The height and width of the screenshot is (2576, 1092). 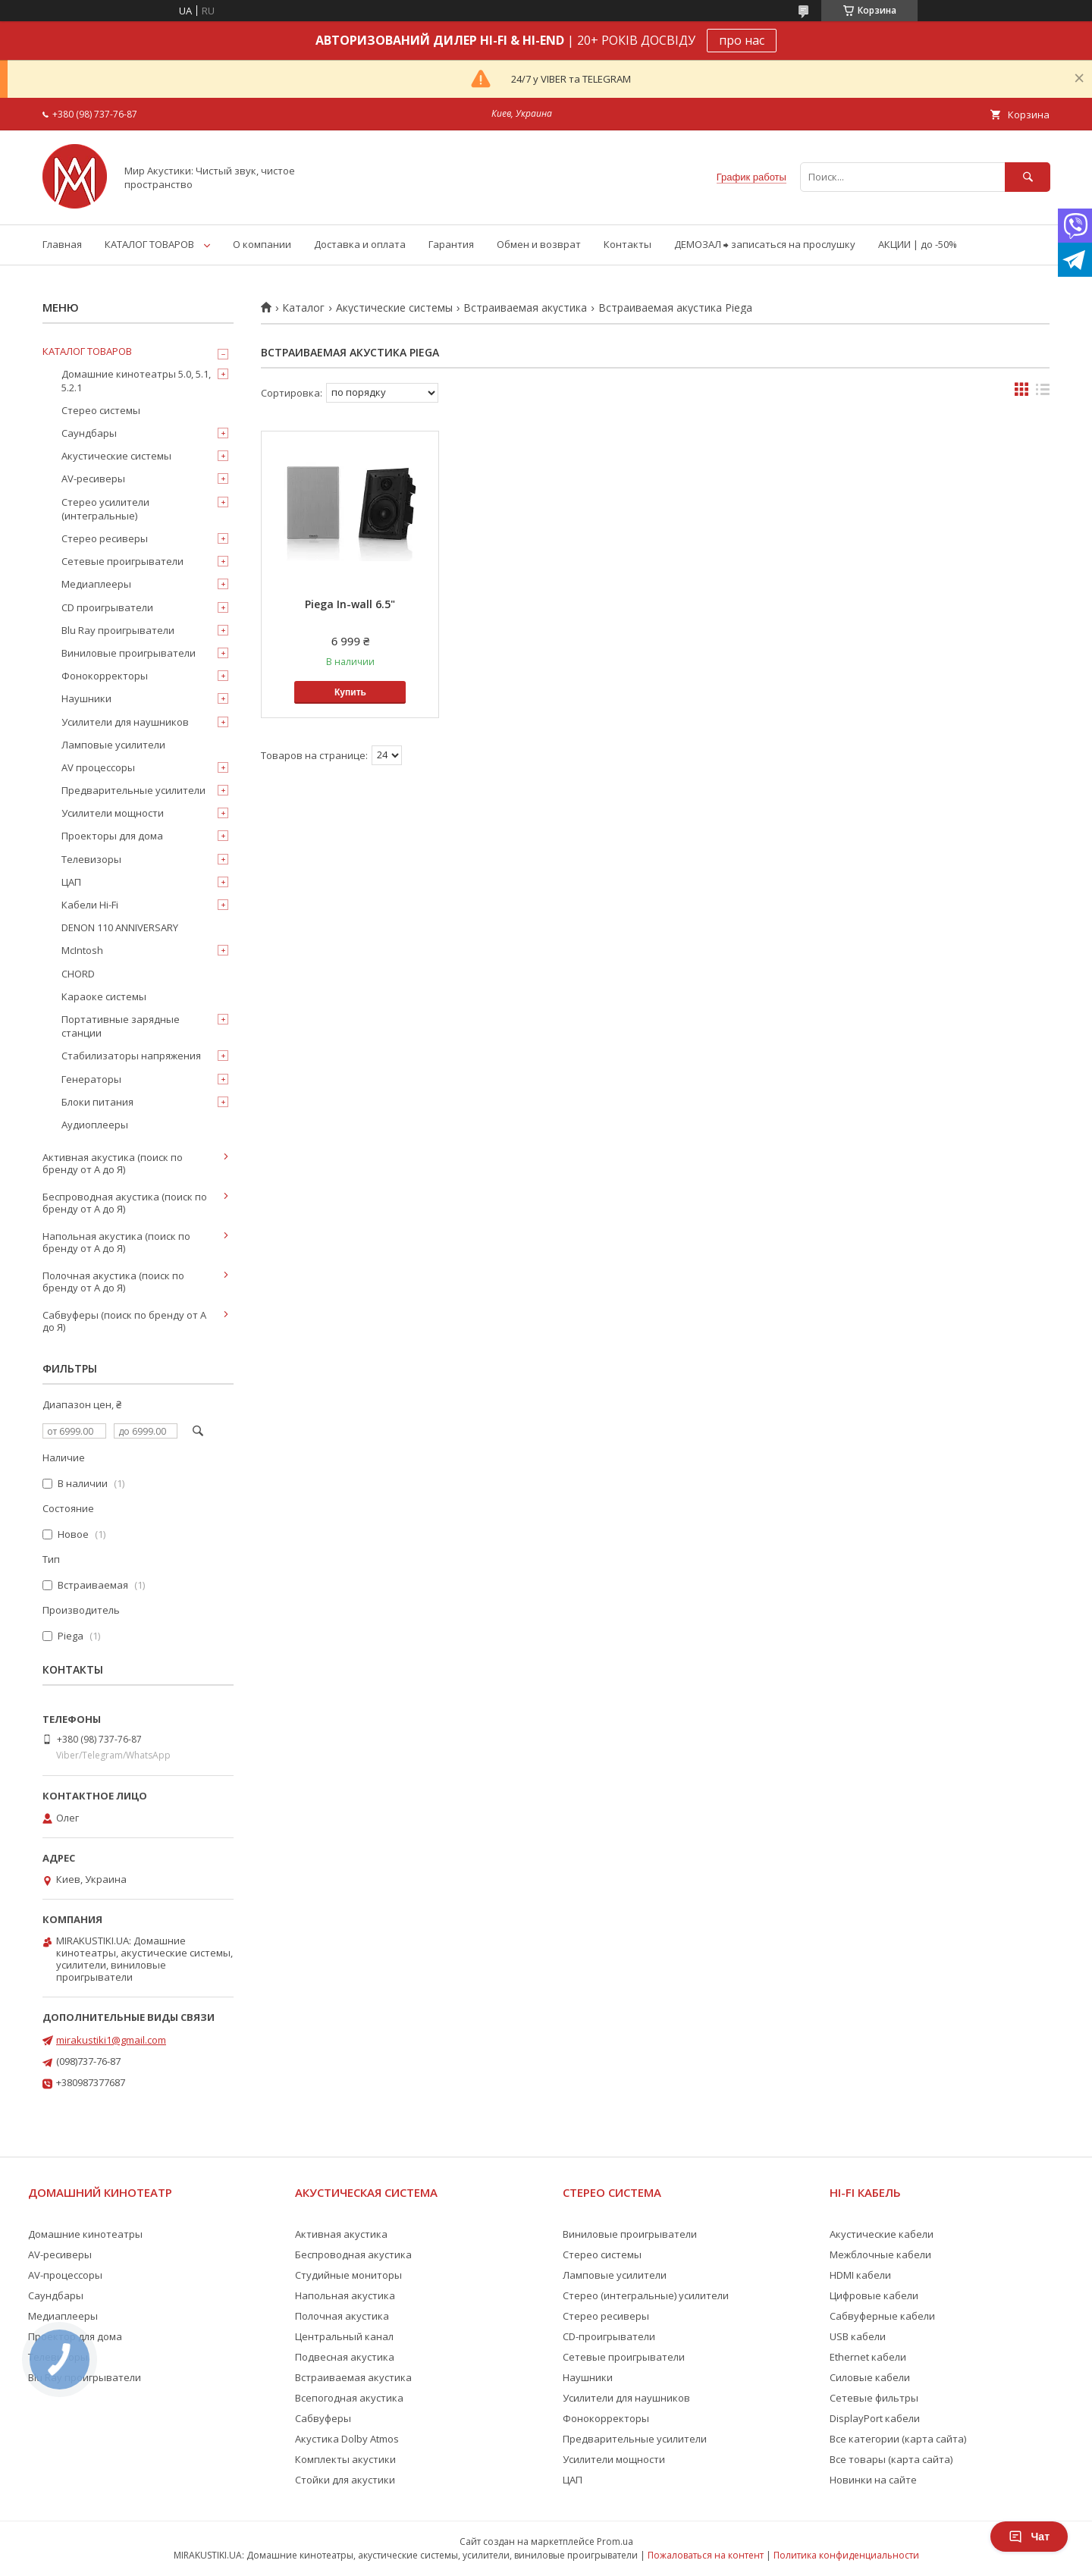 What do you see at coordinates (874, 2398) in the screenshot?
I see `Сетевые фильтры` at bounding box center [874, 2398].